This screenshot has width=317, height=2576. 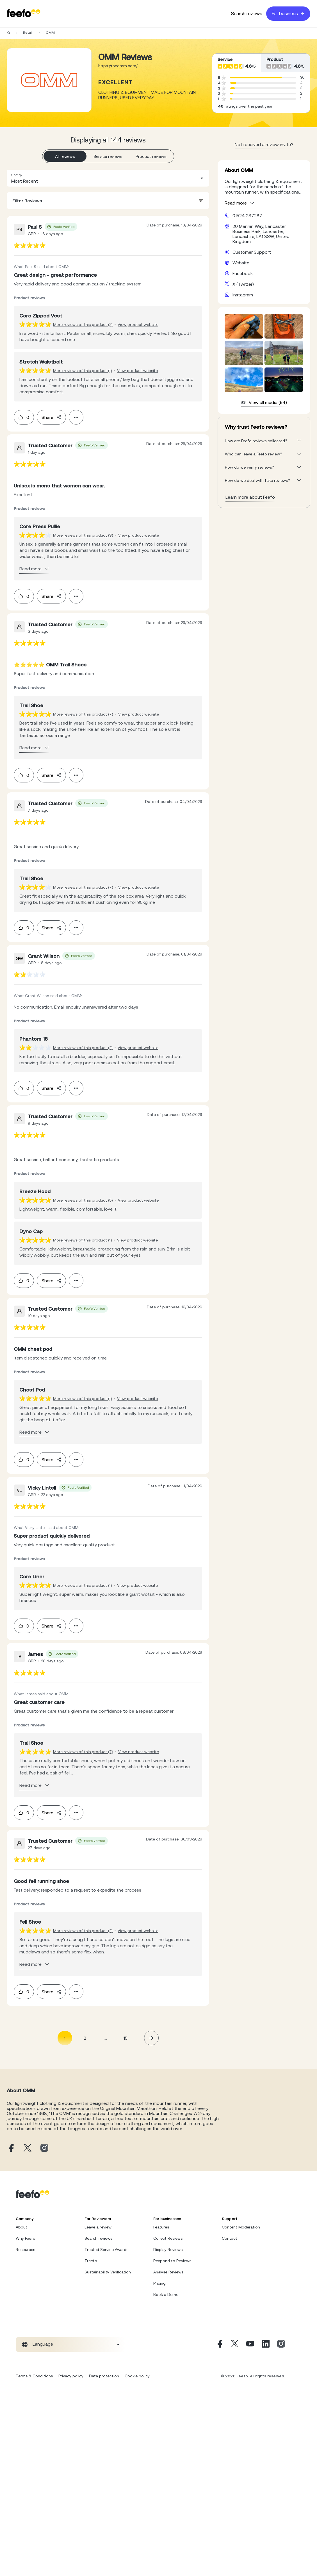 What do you see at coordinates (83, 1200) in the screenshot?
I see `More reviews of this product (5) [More reviews of the product]` at bounding box center [83, 1200].